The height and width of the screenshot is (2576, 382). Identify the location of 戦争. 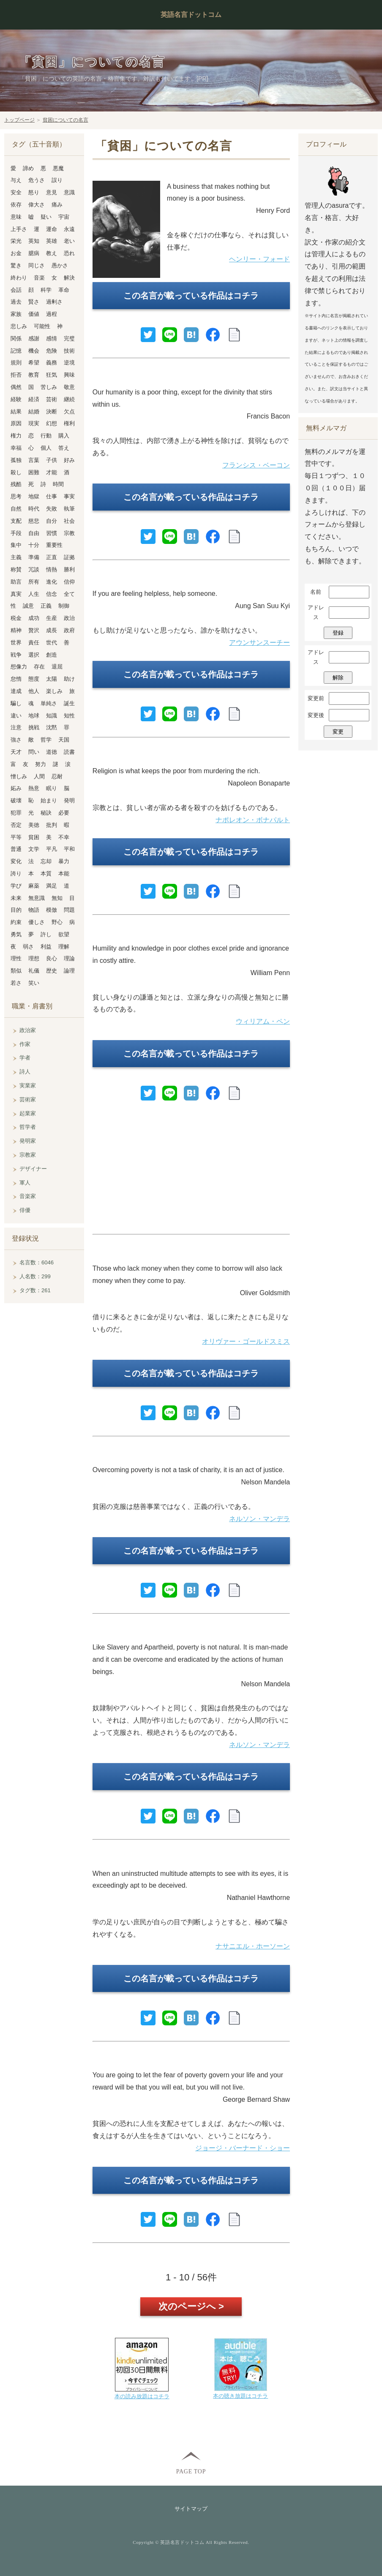
(16, 655).